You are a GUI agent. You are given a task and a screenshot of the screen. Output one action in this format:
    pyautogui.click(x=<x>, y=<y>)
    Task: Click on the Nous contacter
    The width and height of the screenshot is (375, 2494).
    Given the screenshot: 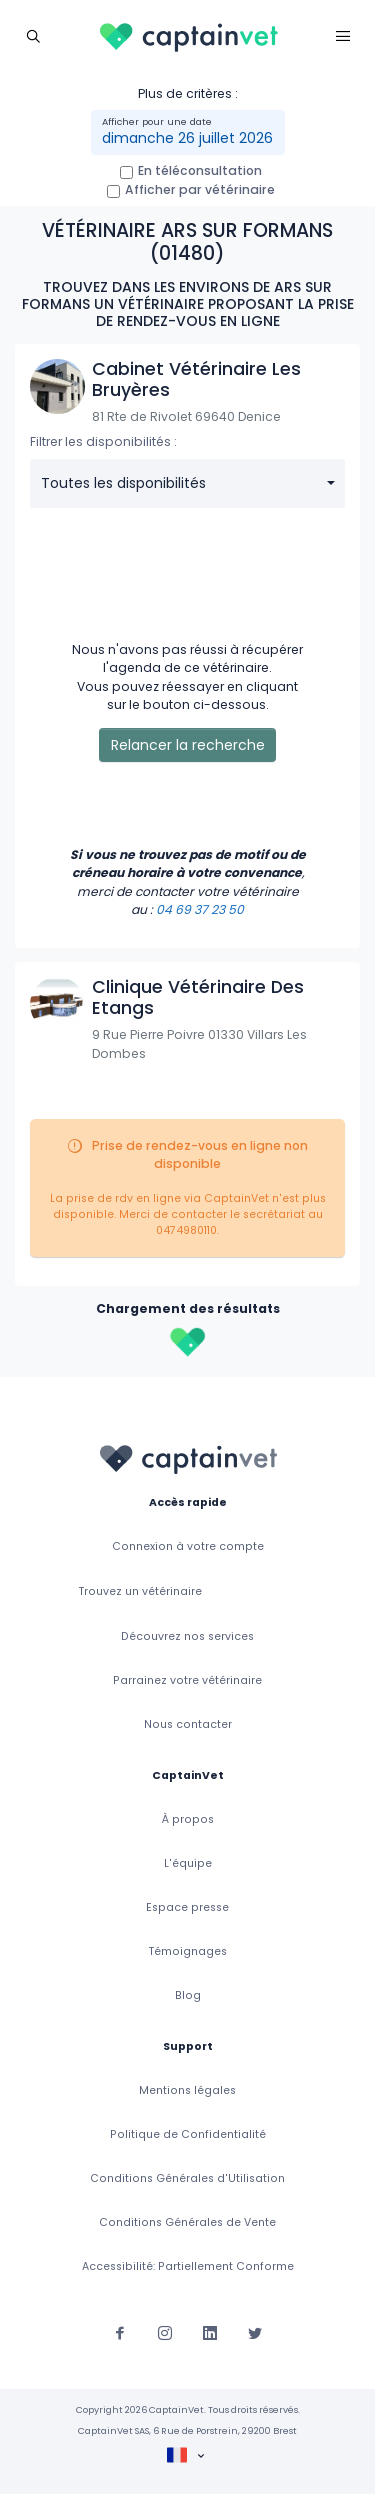 What is the action you would take?
    pyautogui.click(x=188, y=1724)
    